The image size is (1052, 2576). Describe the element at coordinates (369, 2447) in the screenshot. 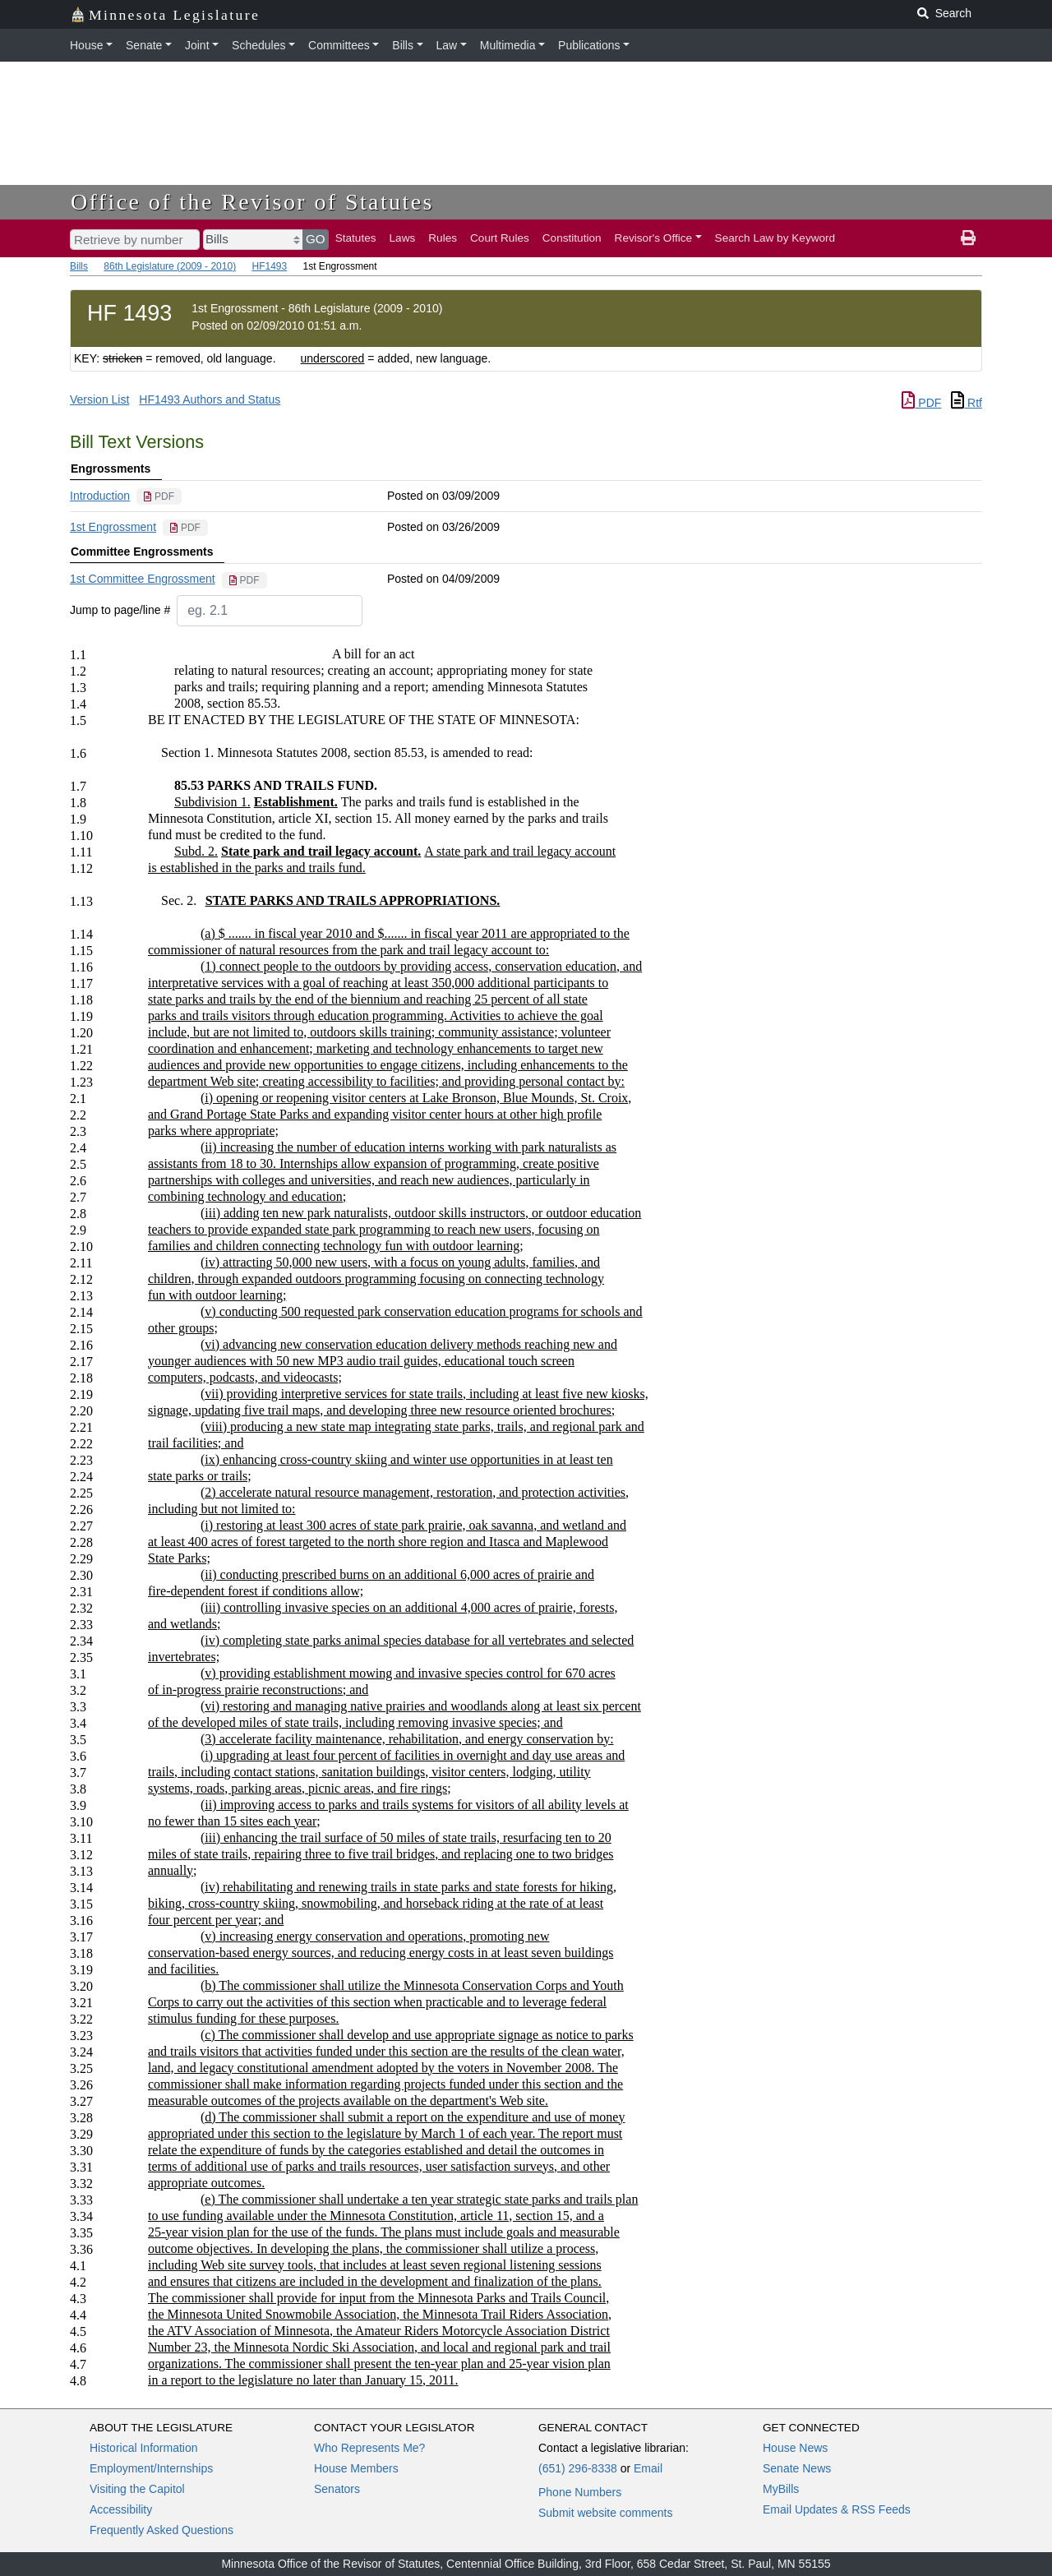

I see `Who Represents Me?` at that location.